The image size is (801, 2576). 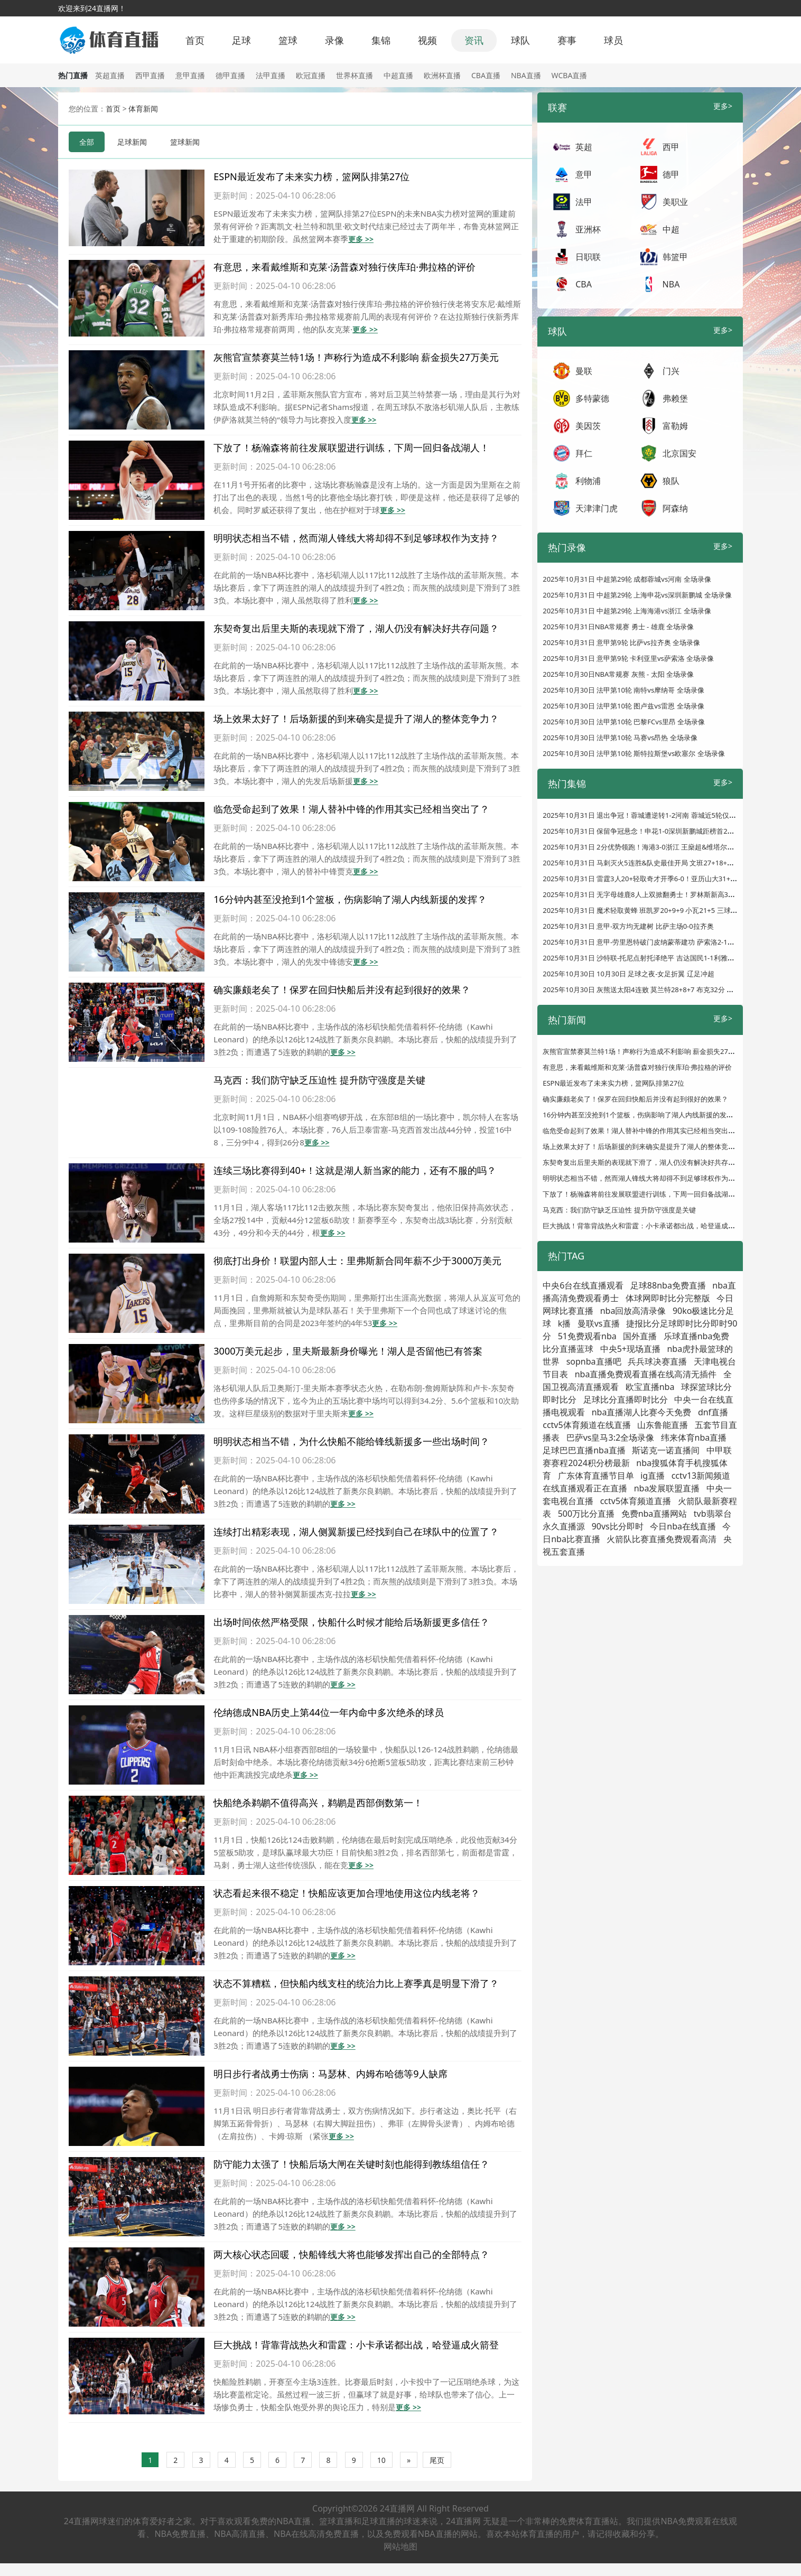 I want to click on 欧冠直播, so click(x=310, y=75).